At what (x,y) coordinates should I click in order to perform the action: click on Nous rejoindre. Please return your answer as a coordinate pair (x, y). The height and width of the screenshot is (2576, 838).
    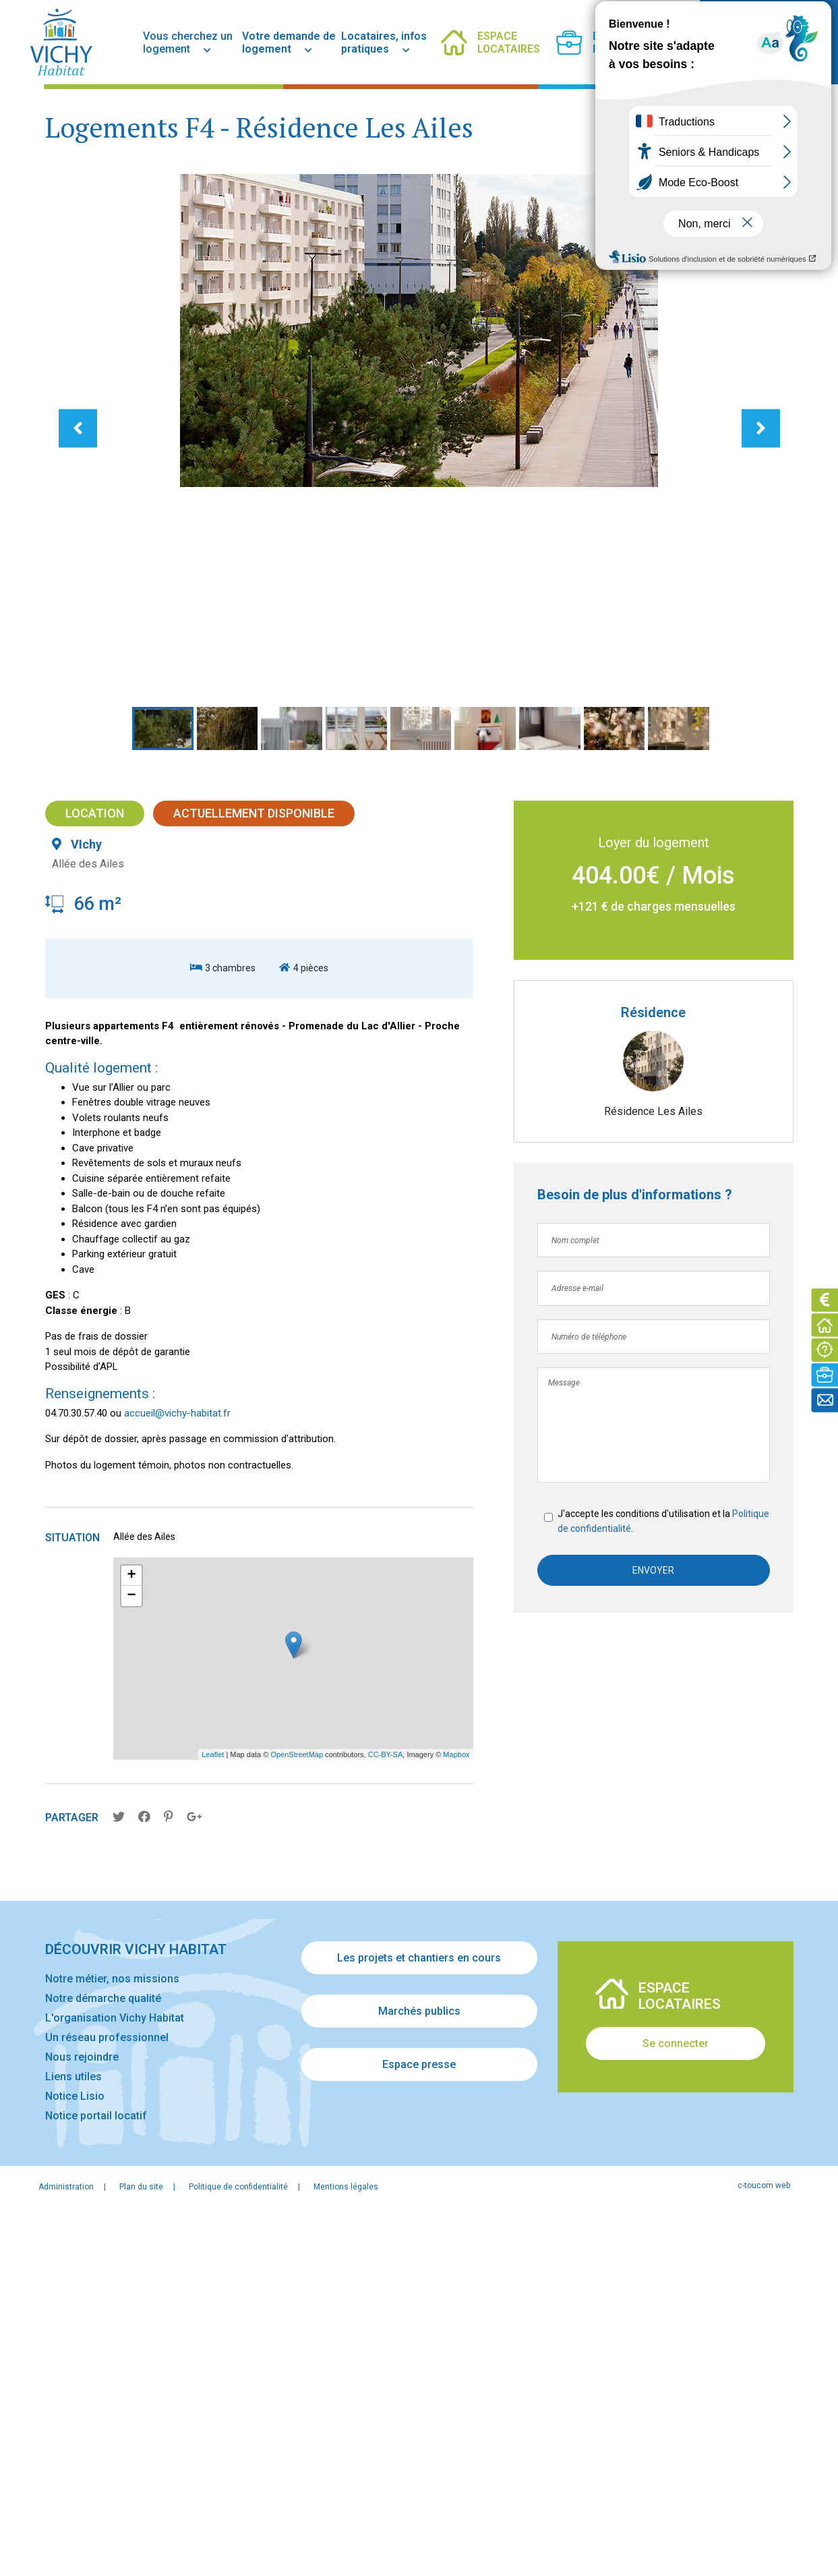
    Looking at the image, I should click on (82, 2417).